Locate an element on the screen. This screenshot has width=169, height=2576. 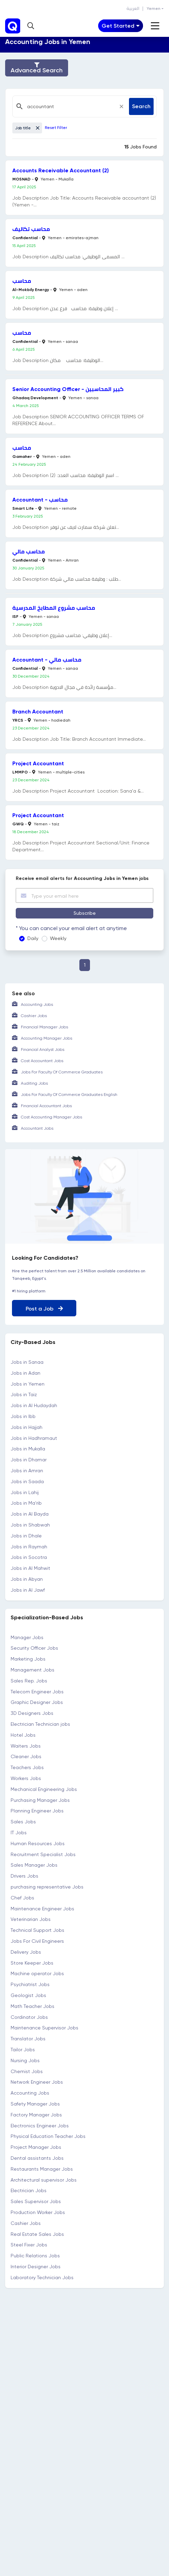
Real Estate Sales Jobs is located at coordinates (37, 2234).